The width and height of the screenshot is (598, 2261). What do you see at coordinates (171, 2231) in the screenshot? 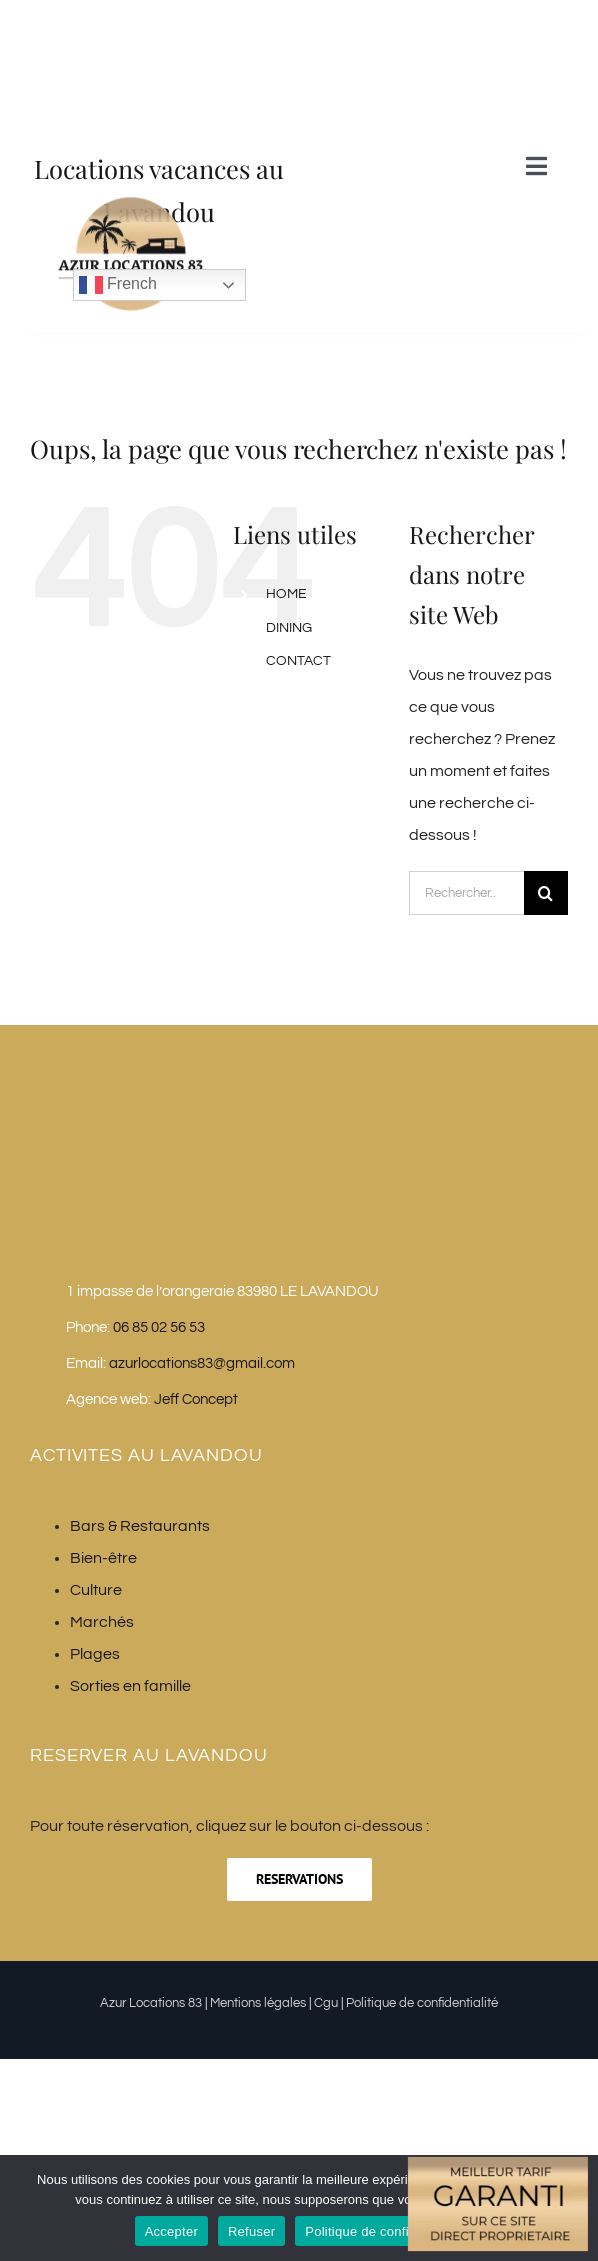
I see `Accepter` at bounding box center [171, 2231].